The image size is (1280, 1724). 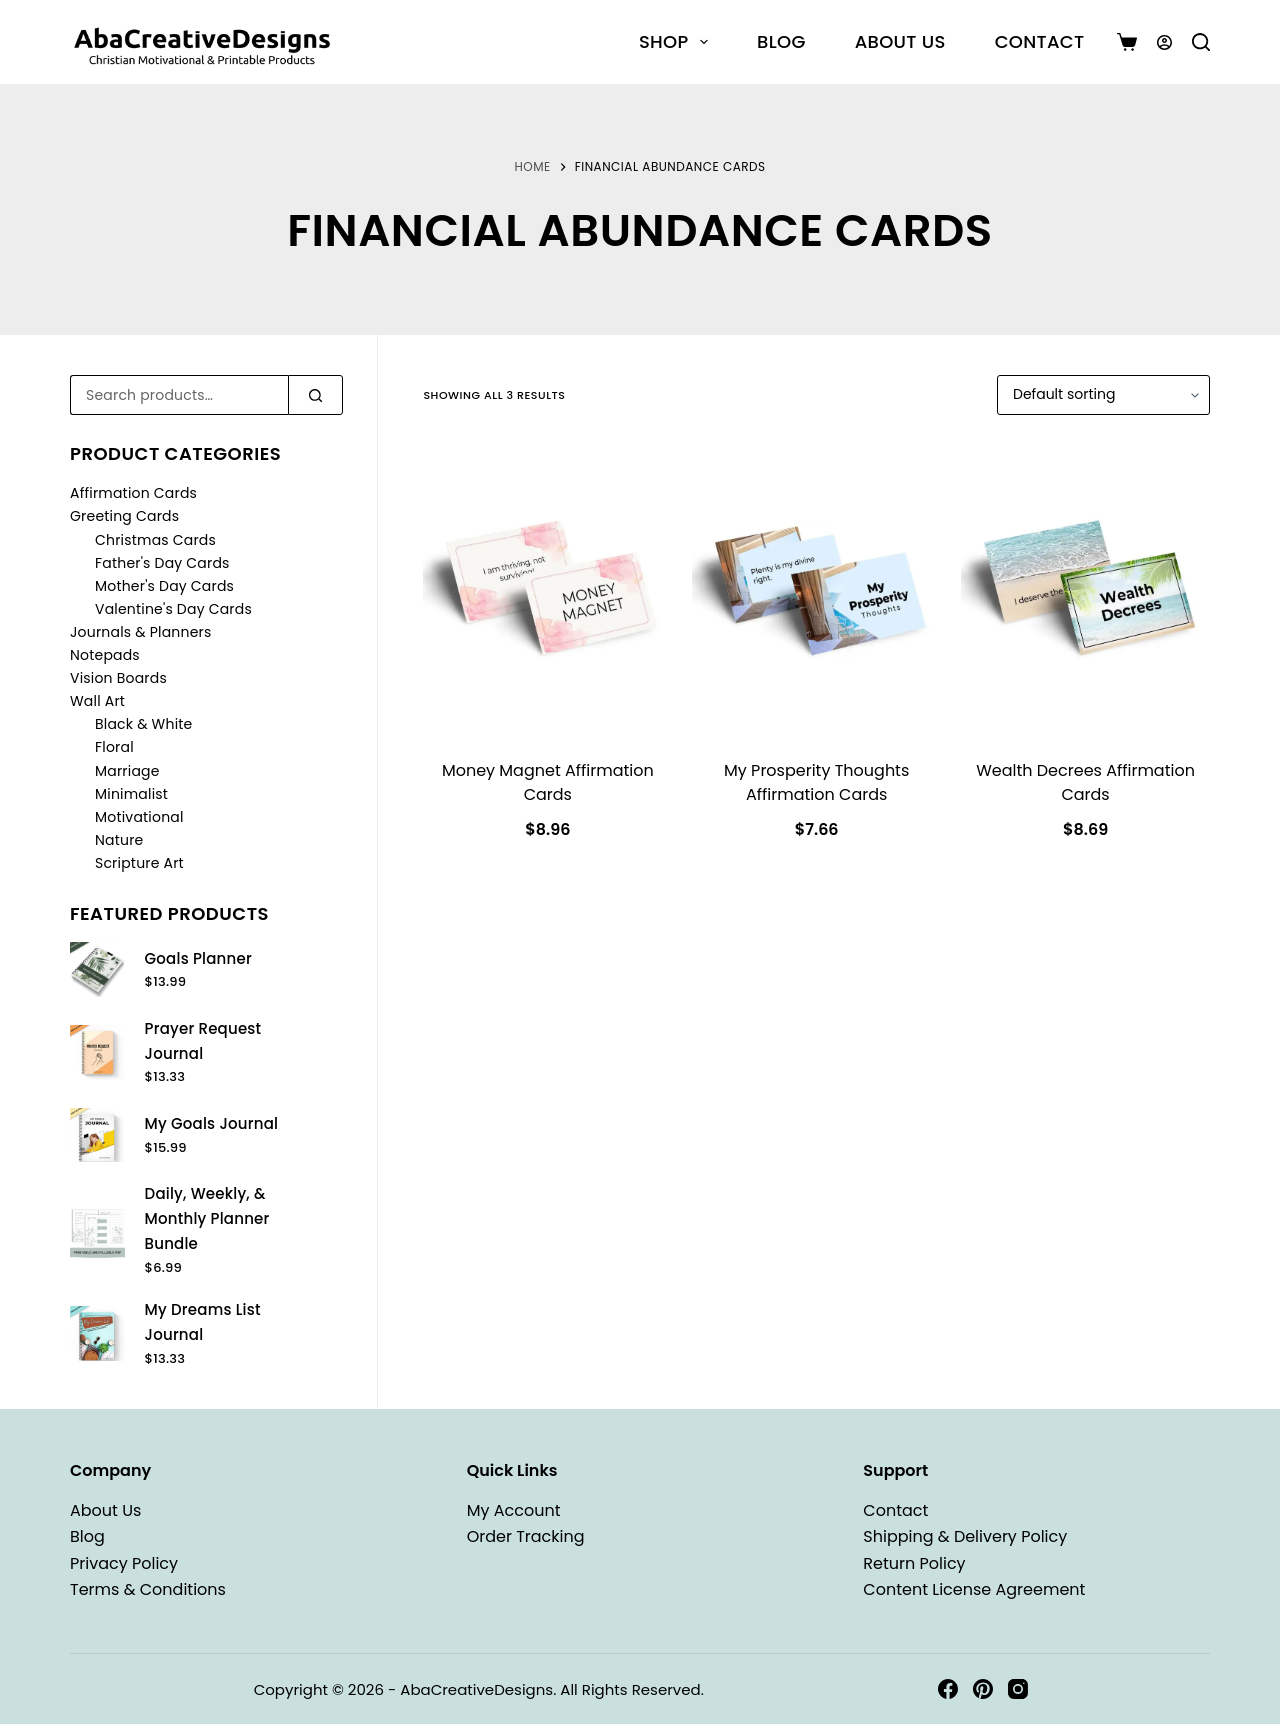 What do you see at coordinates (148, 1589) in the screenshot?
I see `Terms & Conditions` at bounding box center [148, 1589].